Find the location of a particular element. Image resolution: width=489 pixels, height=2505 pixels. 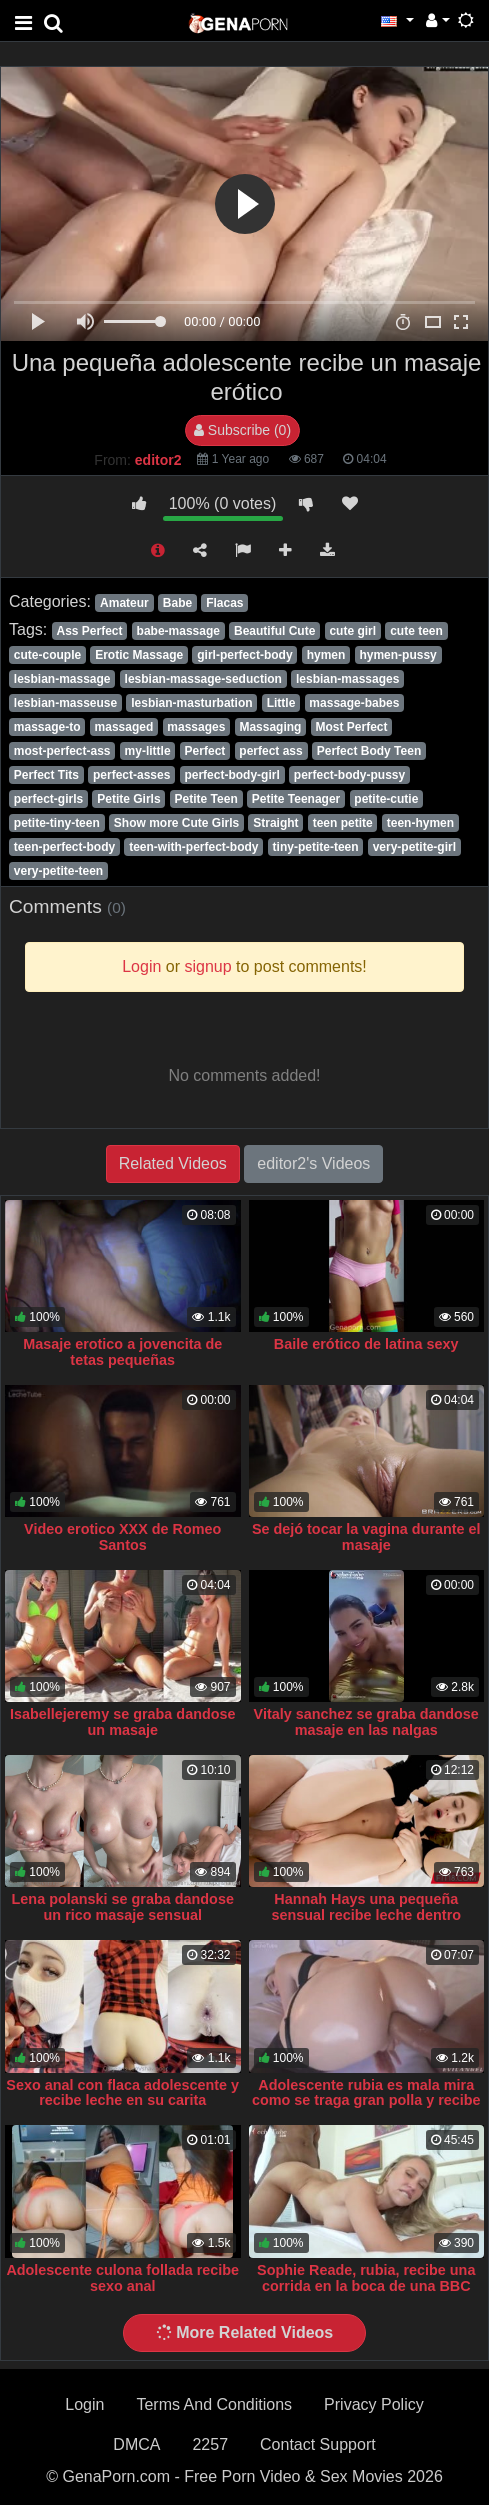

very-petite-girl is located at coordinates (414, 847).